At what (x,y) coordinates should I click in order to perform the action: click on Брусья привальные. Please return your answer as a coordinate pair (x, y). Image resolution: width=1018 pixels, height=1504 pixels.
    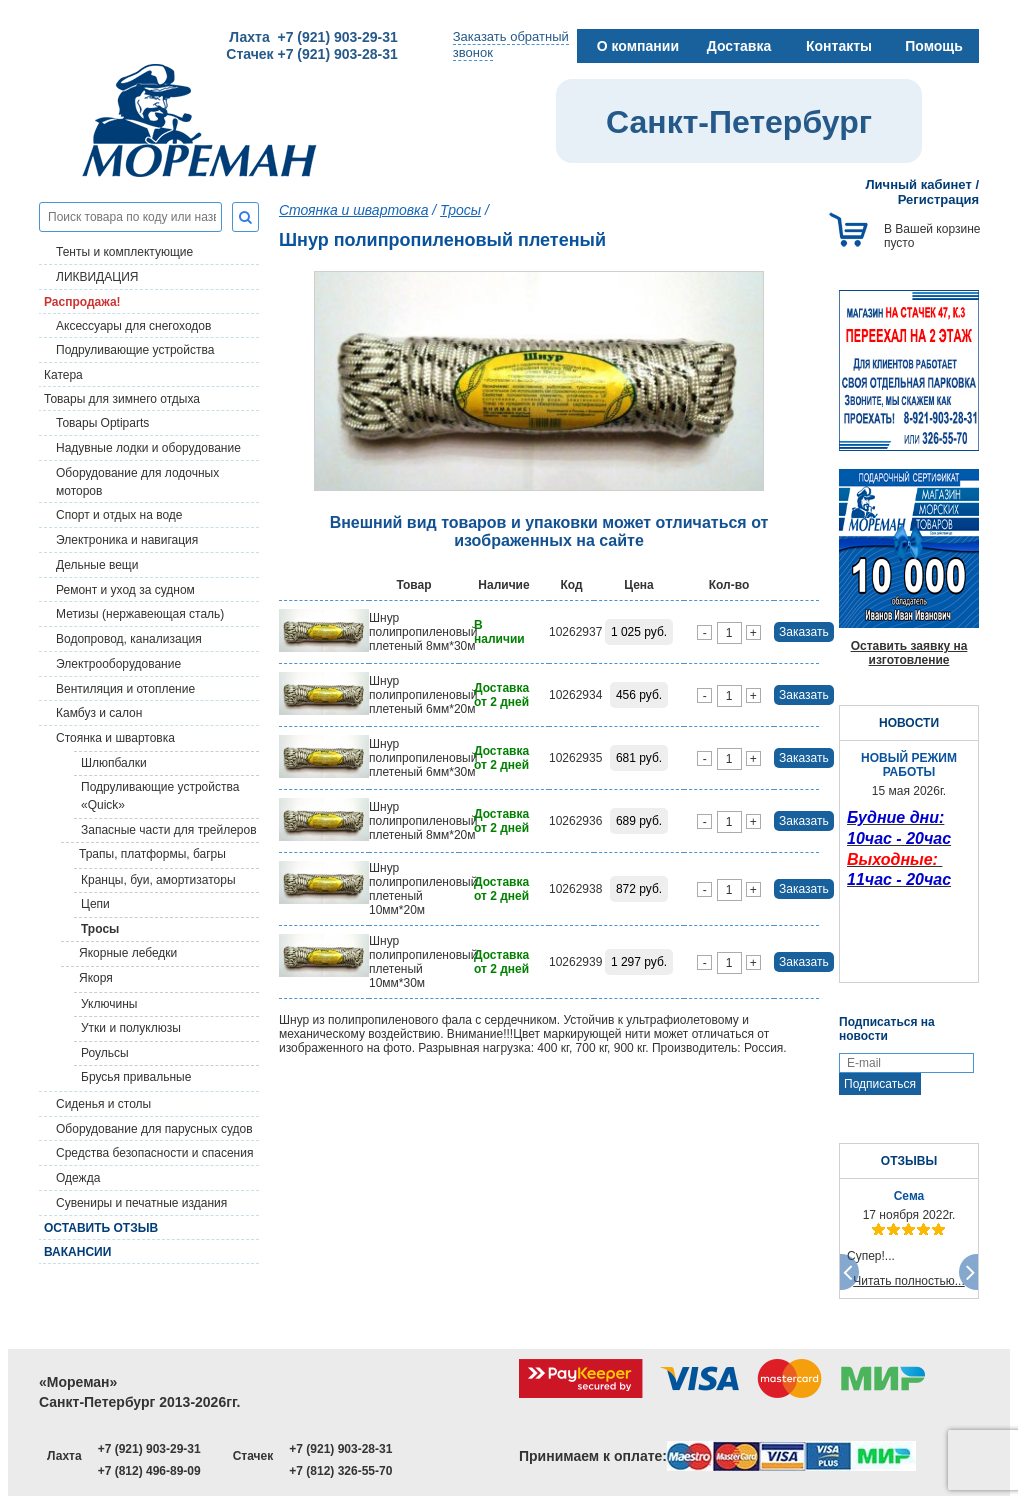
    Looking at the image, I should click on (136, 1077).